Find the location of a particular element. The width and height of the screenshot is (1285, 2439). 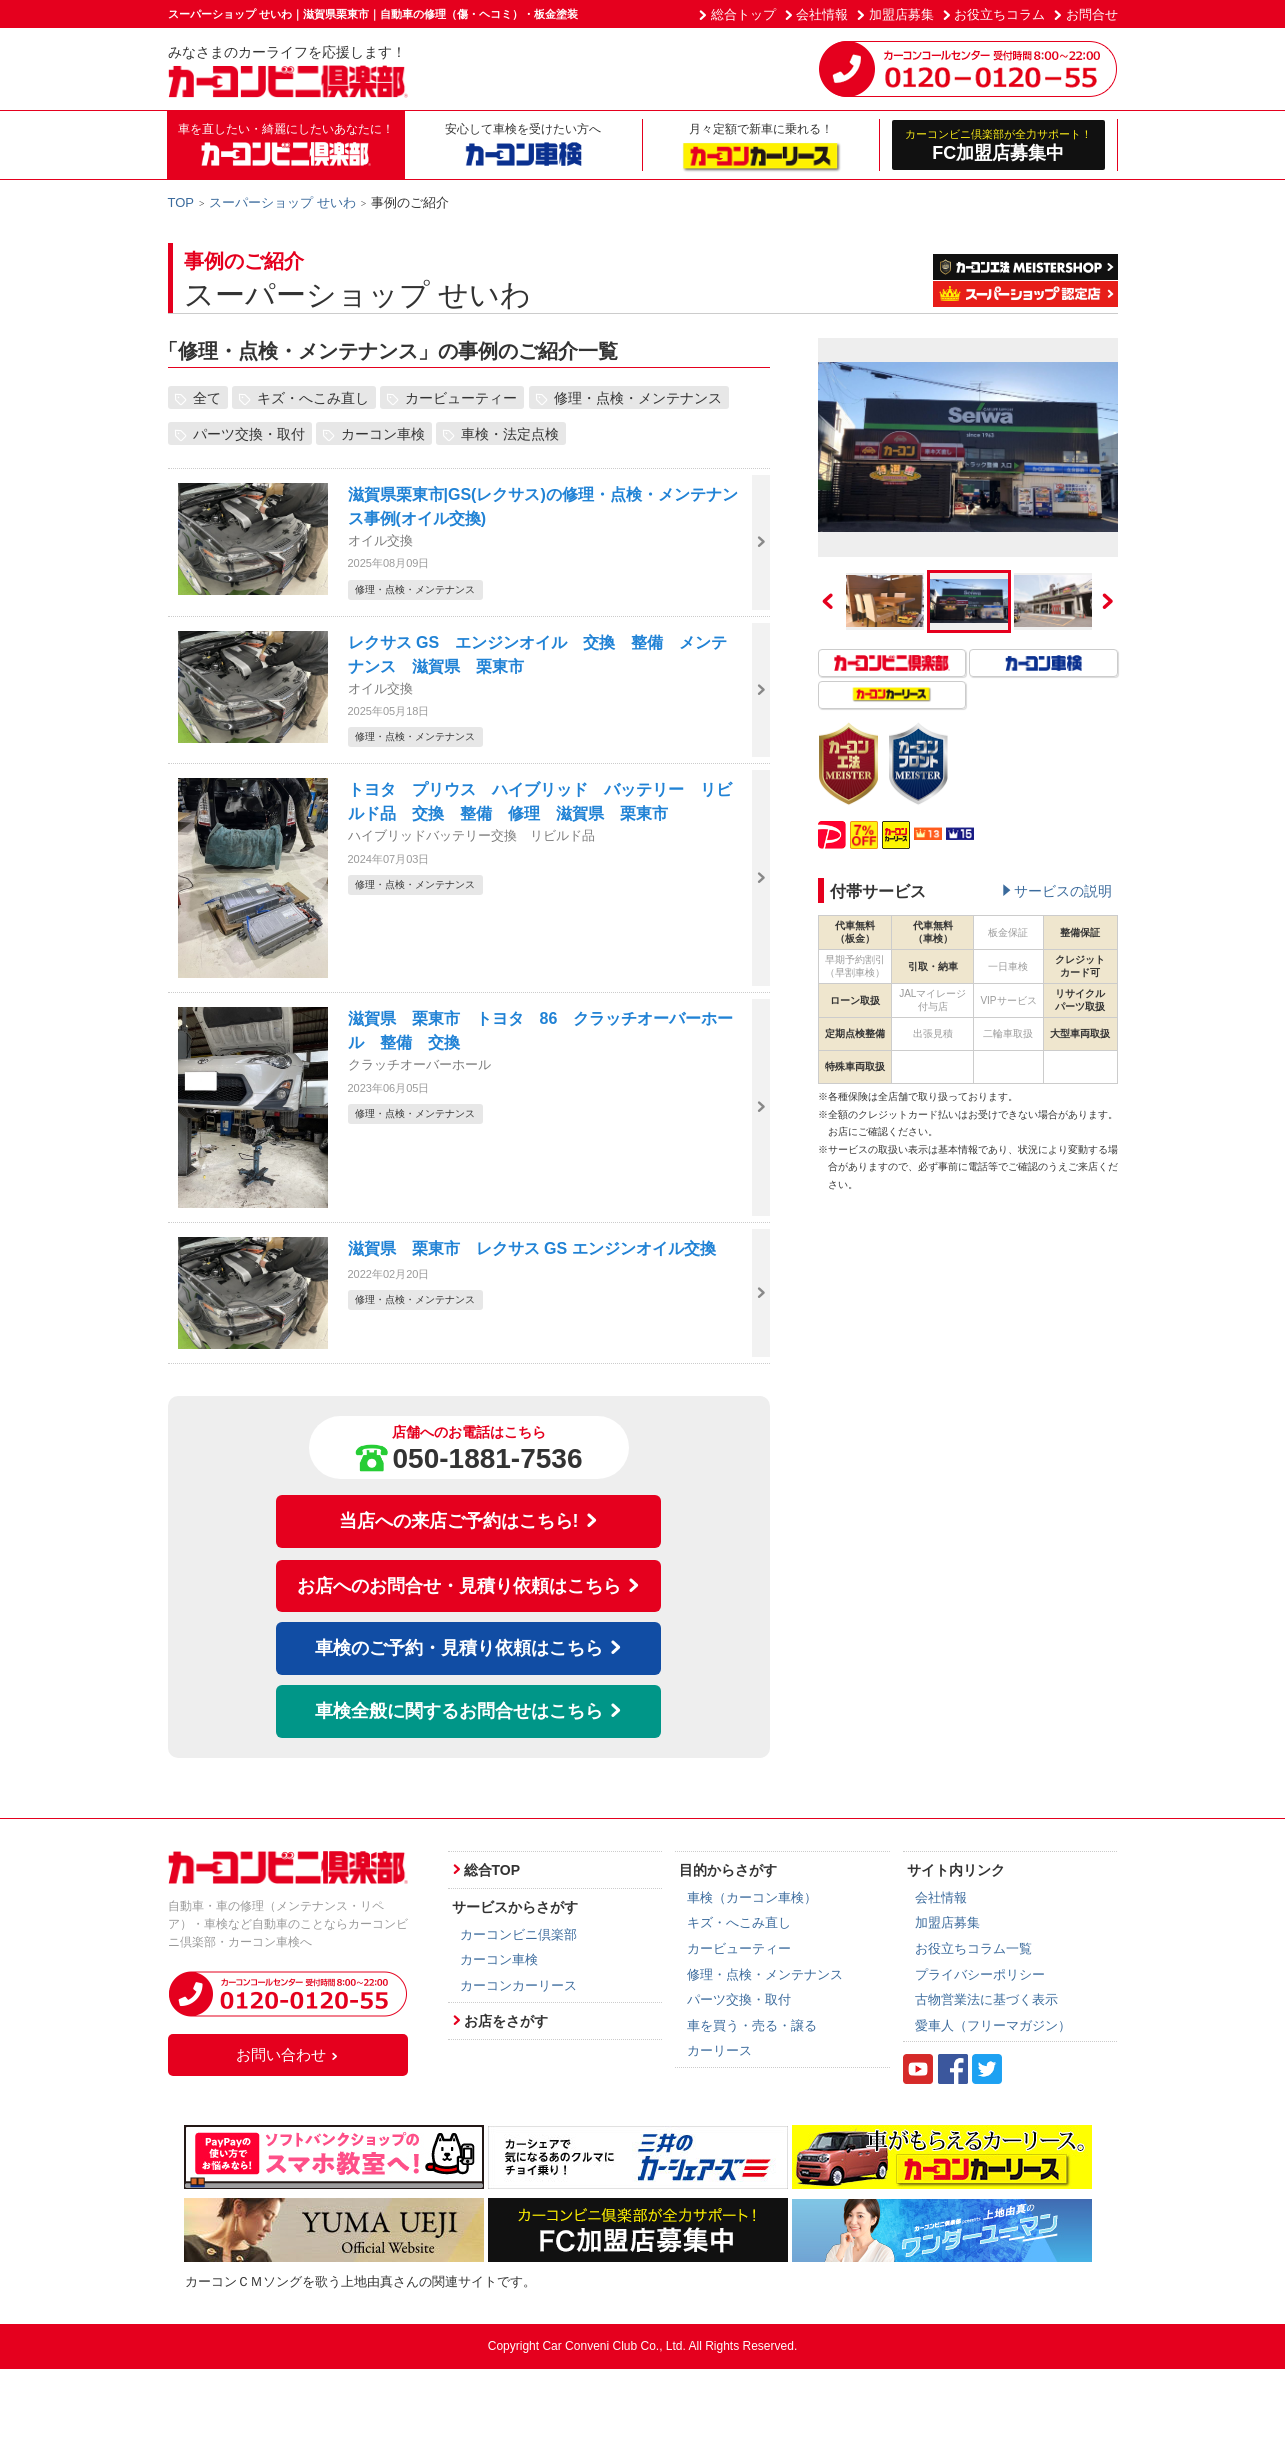

お問い合わせ is located at coordinates (288, 2054).